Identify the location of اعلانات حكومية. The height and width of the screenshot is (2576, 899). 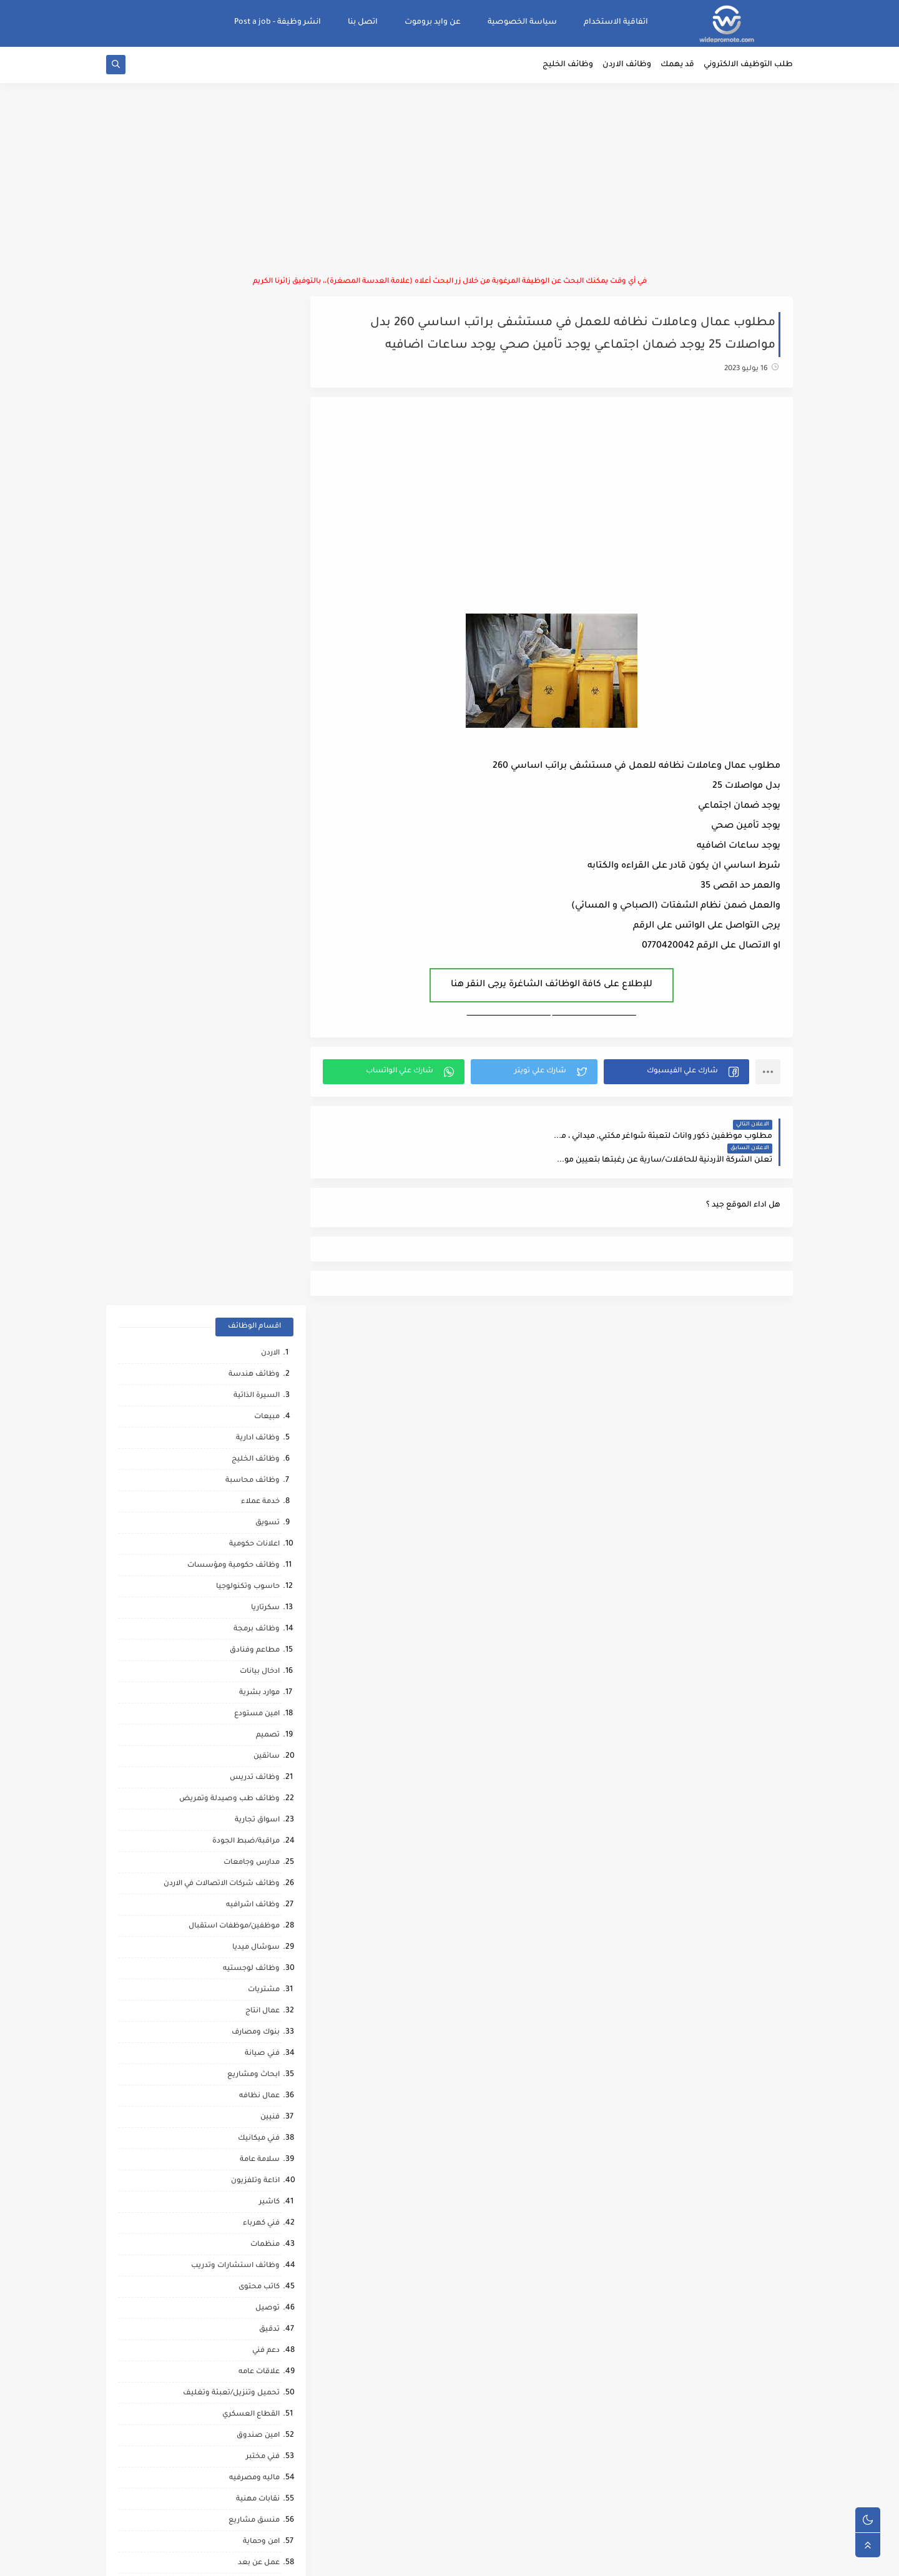
(254, 537).